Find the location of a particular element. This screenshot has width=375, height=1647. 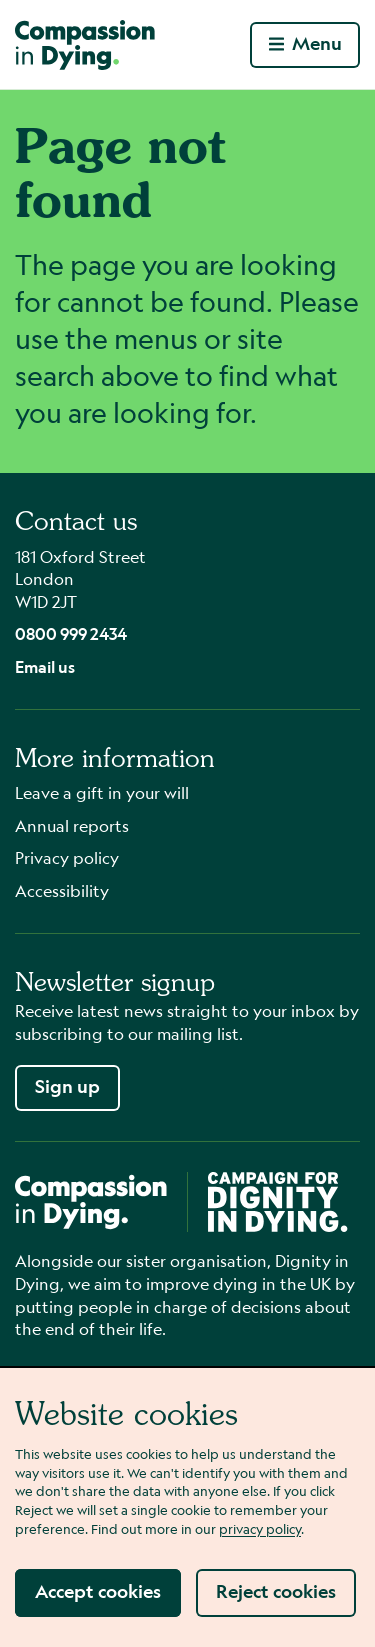

privacy policy is located at coordinates (260, 1528).